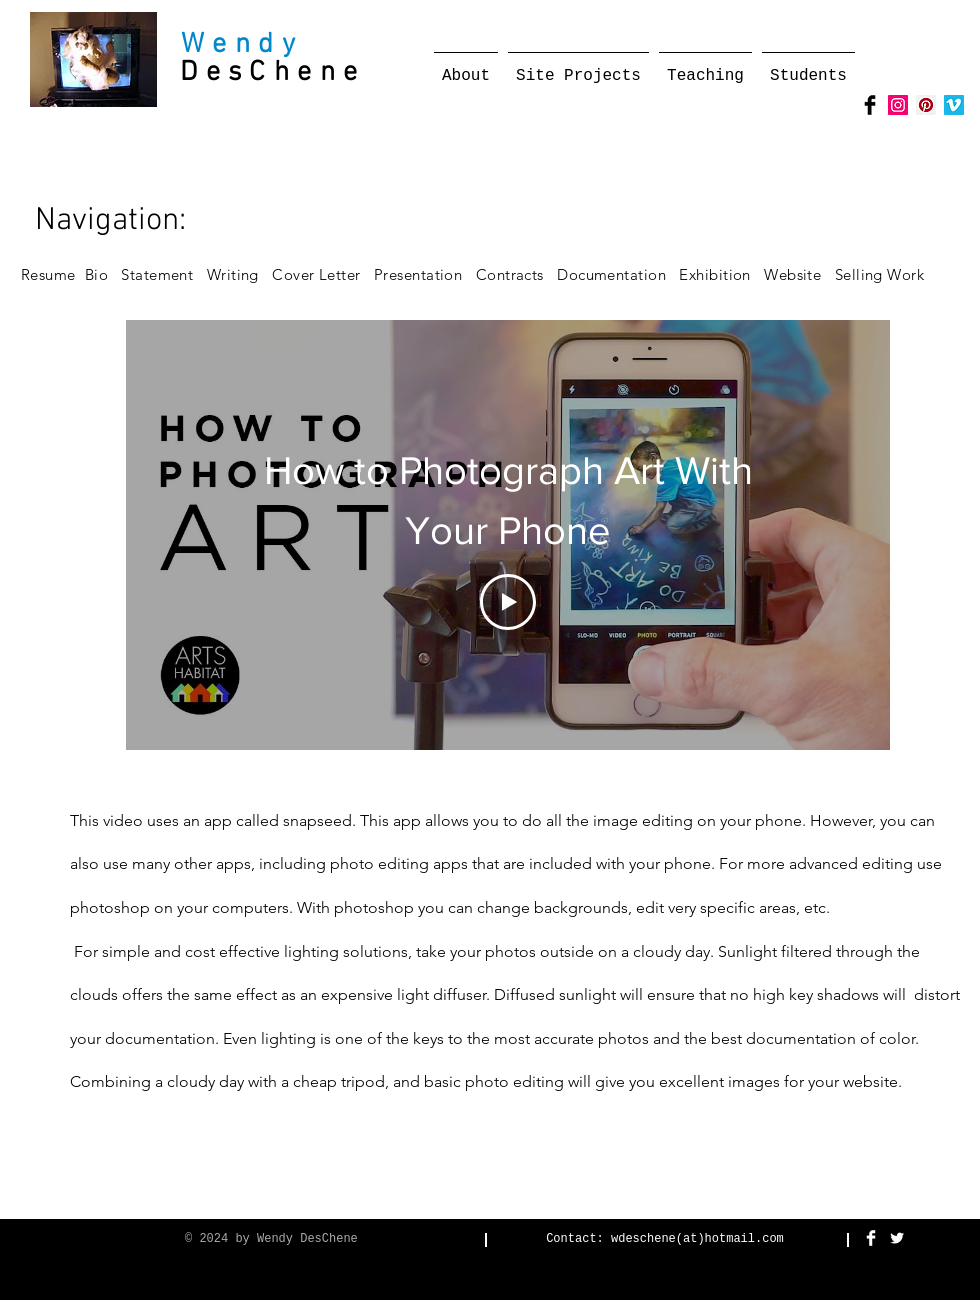  I want to click on [Facebook Clean], so click(871, 1238).